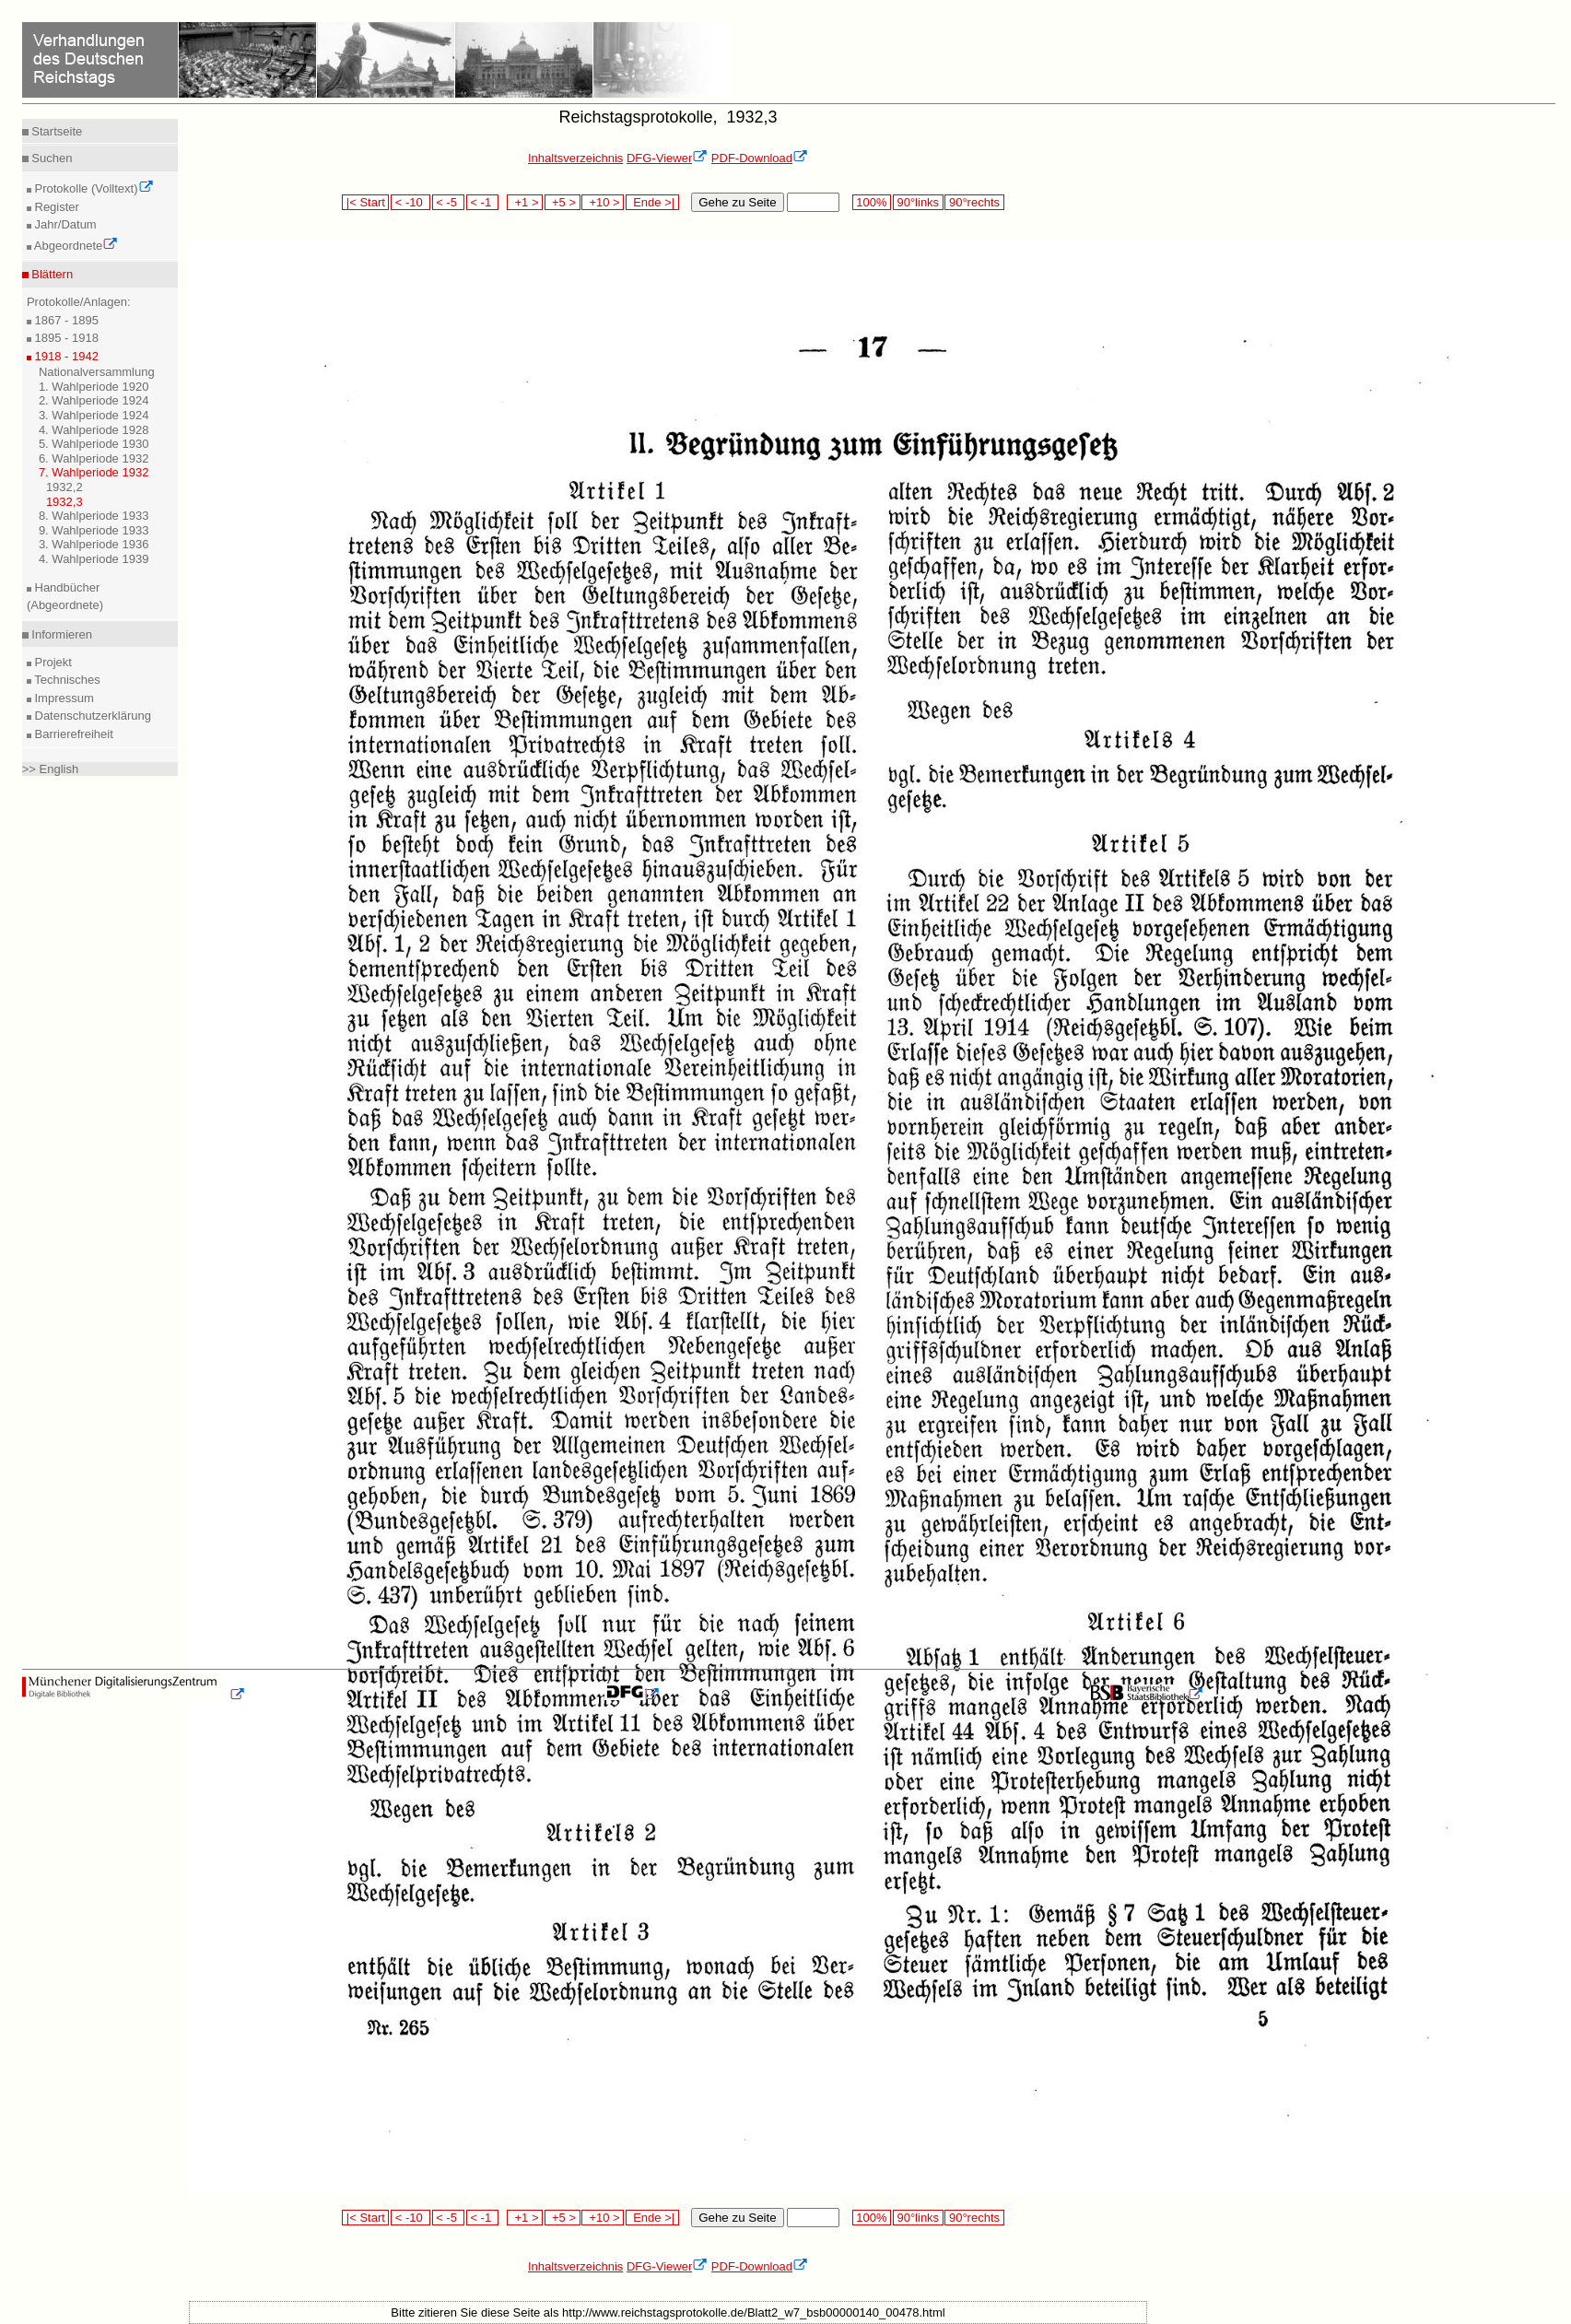 This screenshot has width=1571, height=2324. What do you see at coordinates (737, 202) in the screenshot?
I see `Gehe zu Seite` at bounding box center [737, 202].